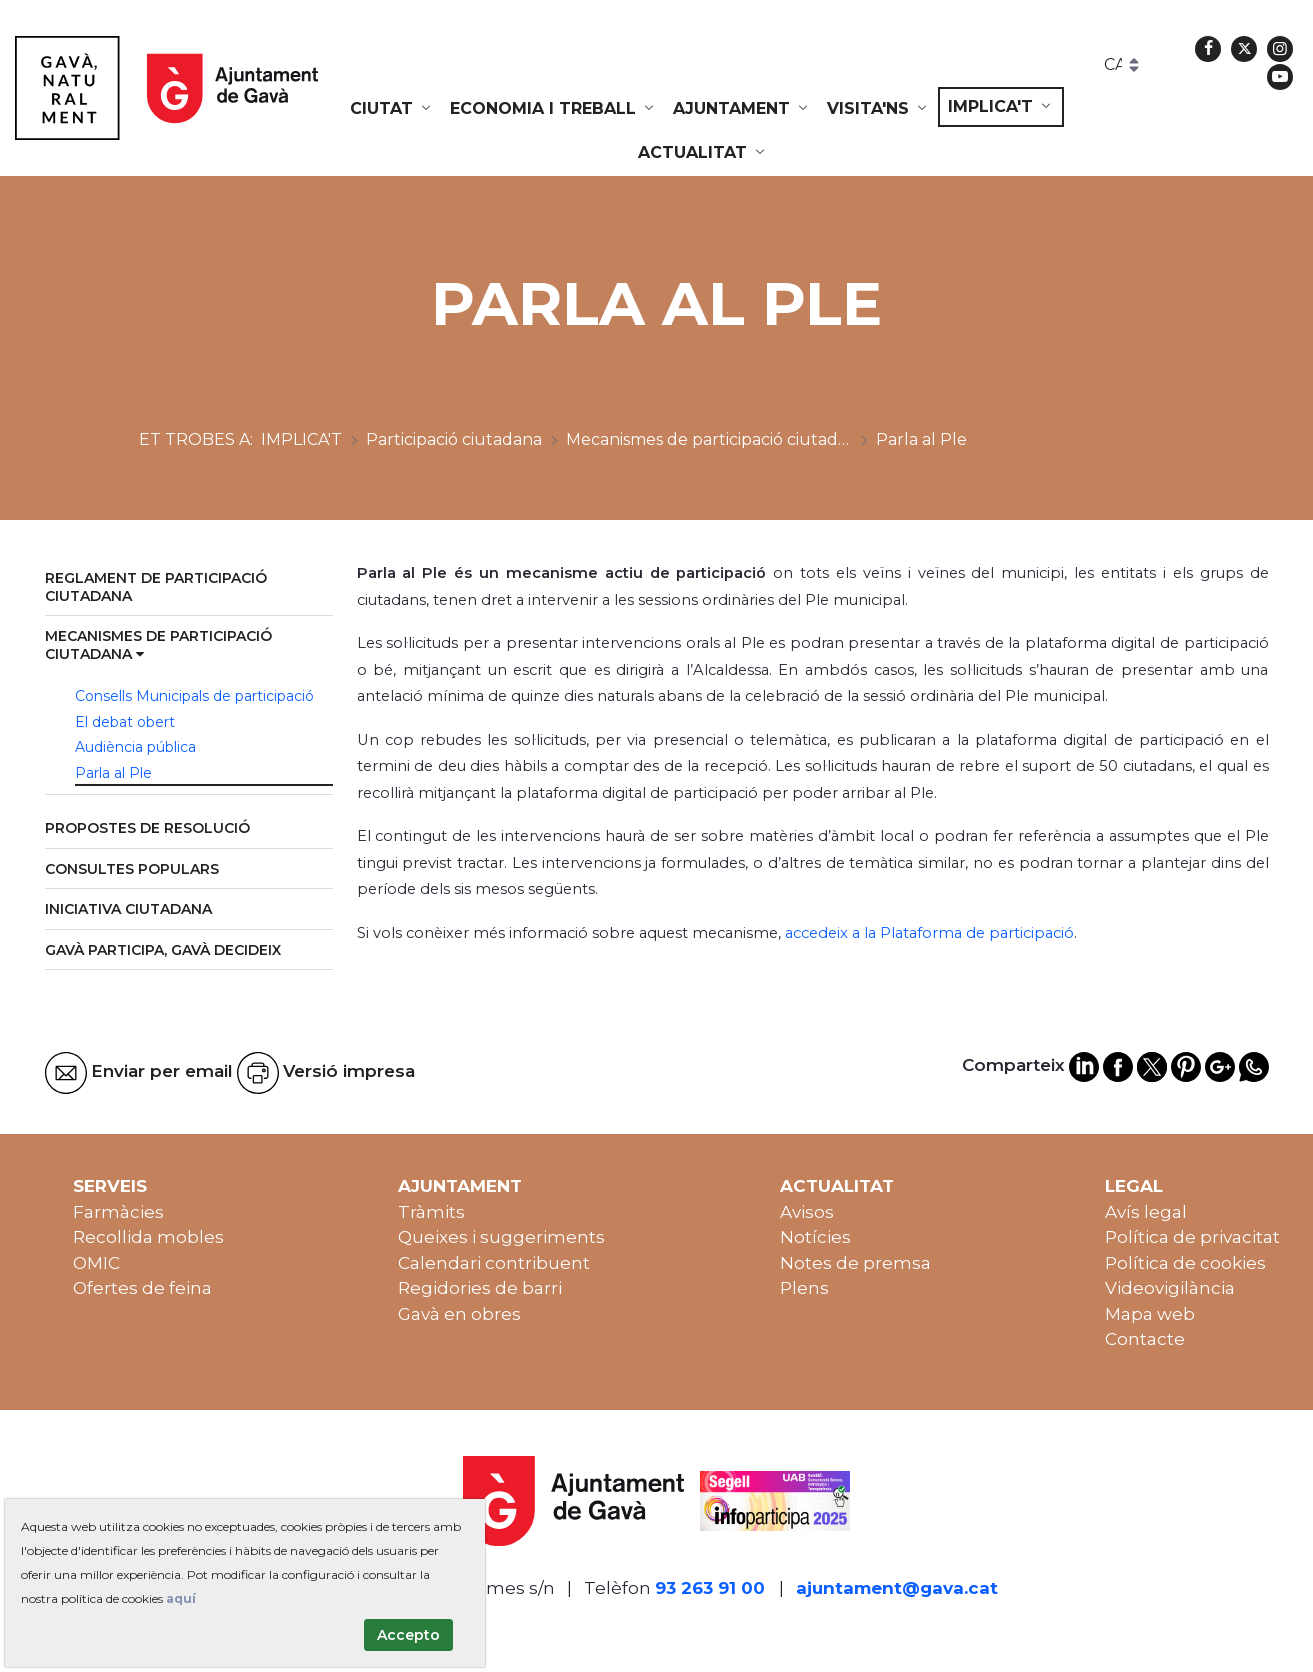 This screenshot has width=1313, height=1672. I want to click on Política de cookies, so click(1185, 1263).